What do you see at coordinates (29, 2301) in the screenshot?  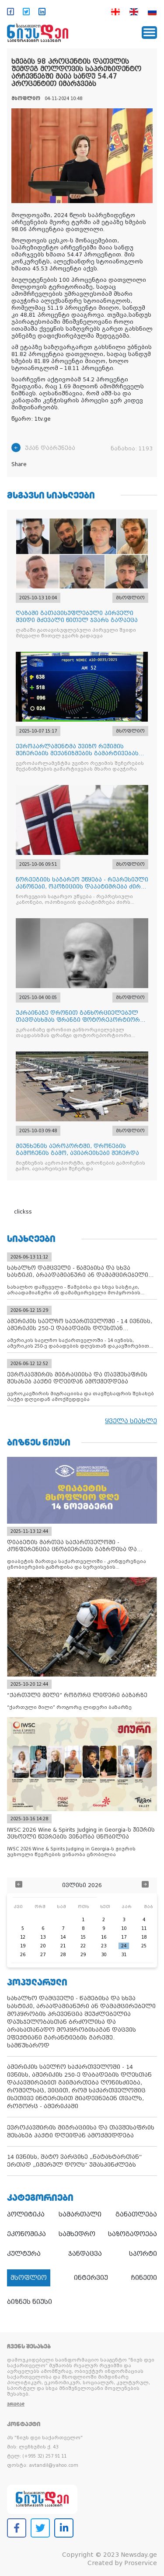 I see `ბიზნეს ნიუსი` at bounding box center [29, 2301].